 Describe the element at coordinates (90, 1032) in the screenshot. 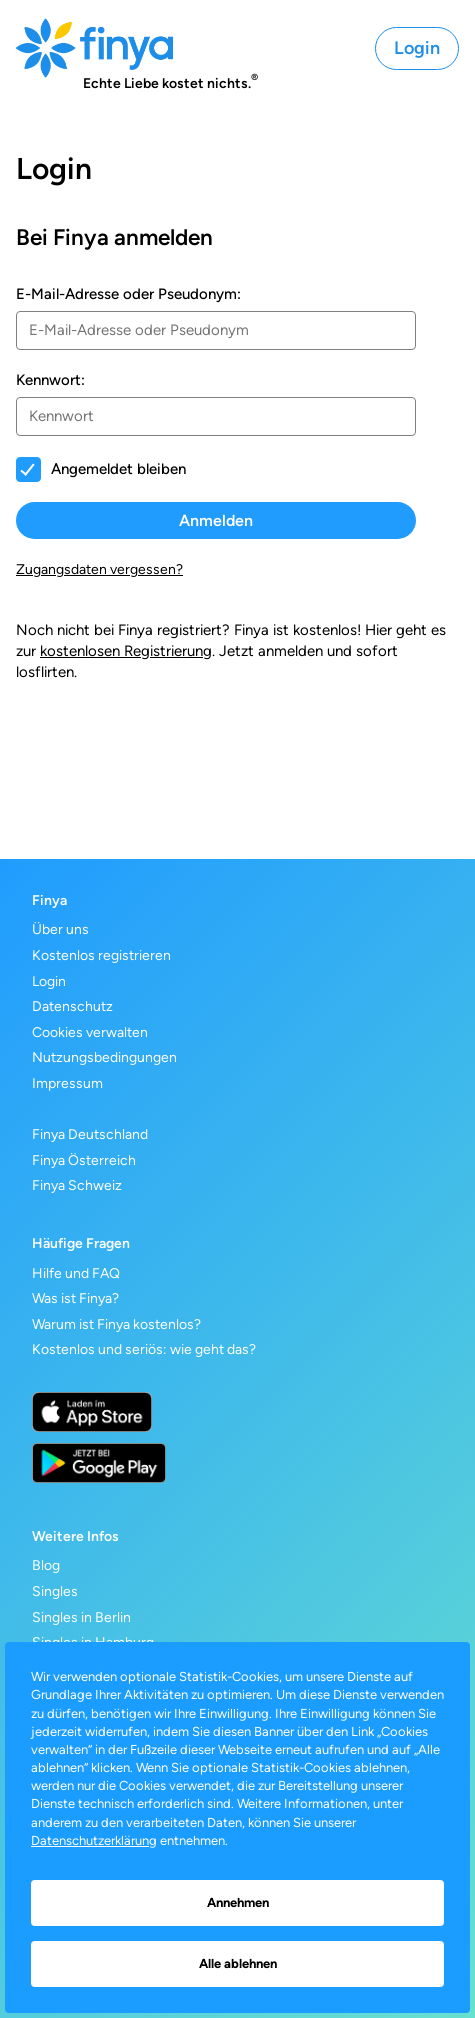

I see `Cookies verwalten` at that location.